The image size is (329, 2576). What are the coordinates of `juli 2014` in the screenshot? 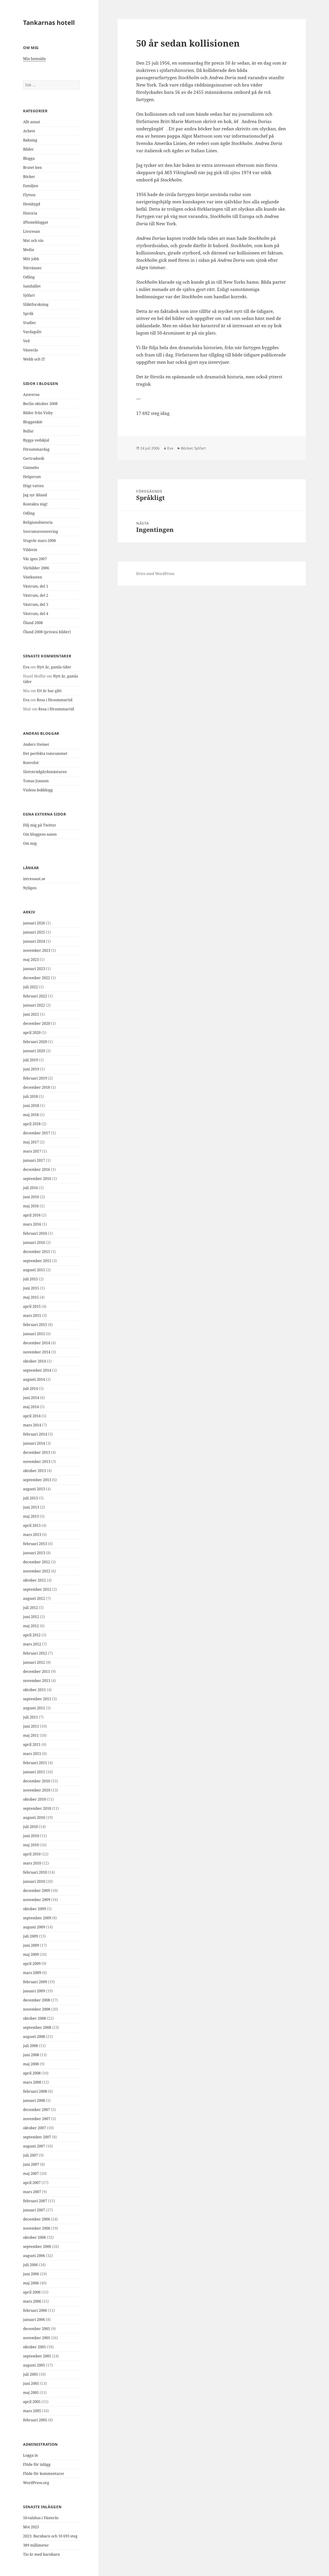 It's located at (30, 1388).